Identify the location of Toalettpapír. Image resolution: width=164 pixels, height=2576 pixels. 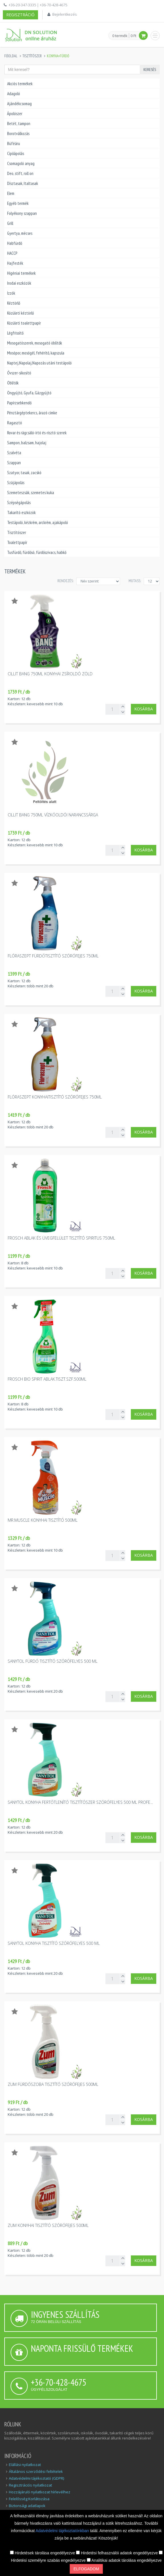
(17, 542).